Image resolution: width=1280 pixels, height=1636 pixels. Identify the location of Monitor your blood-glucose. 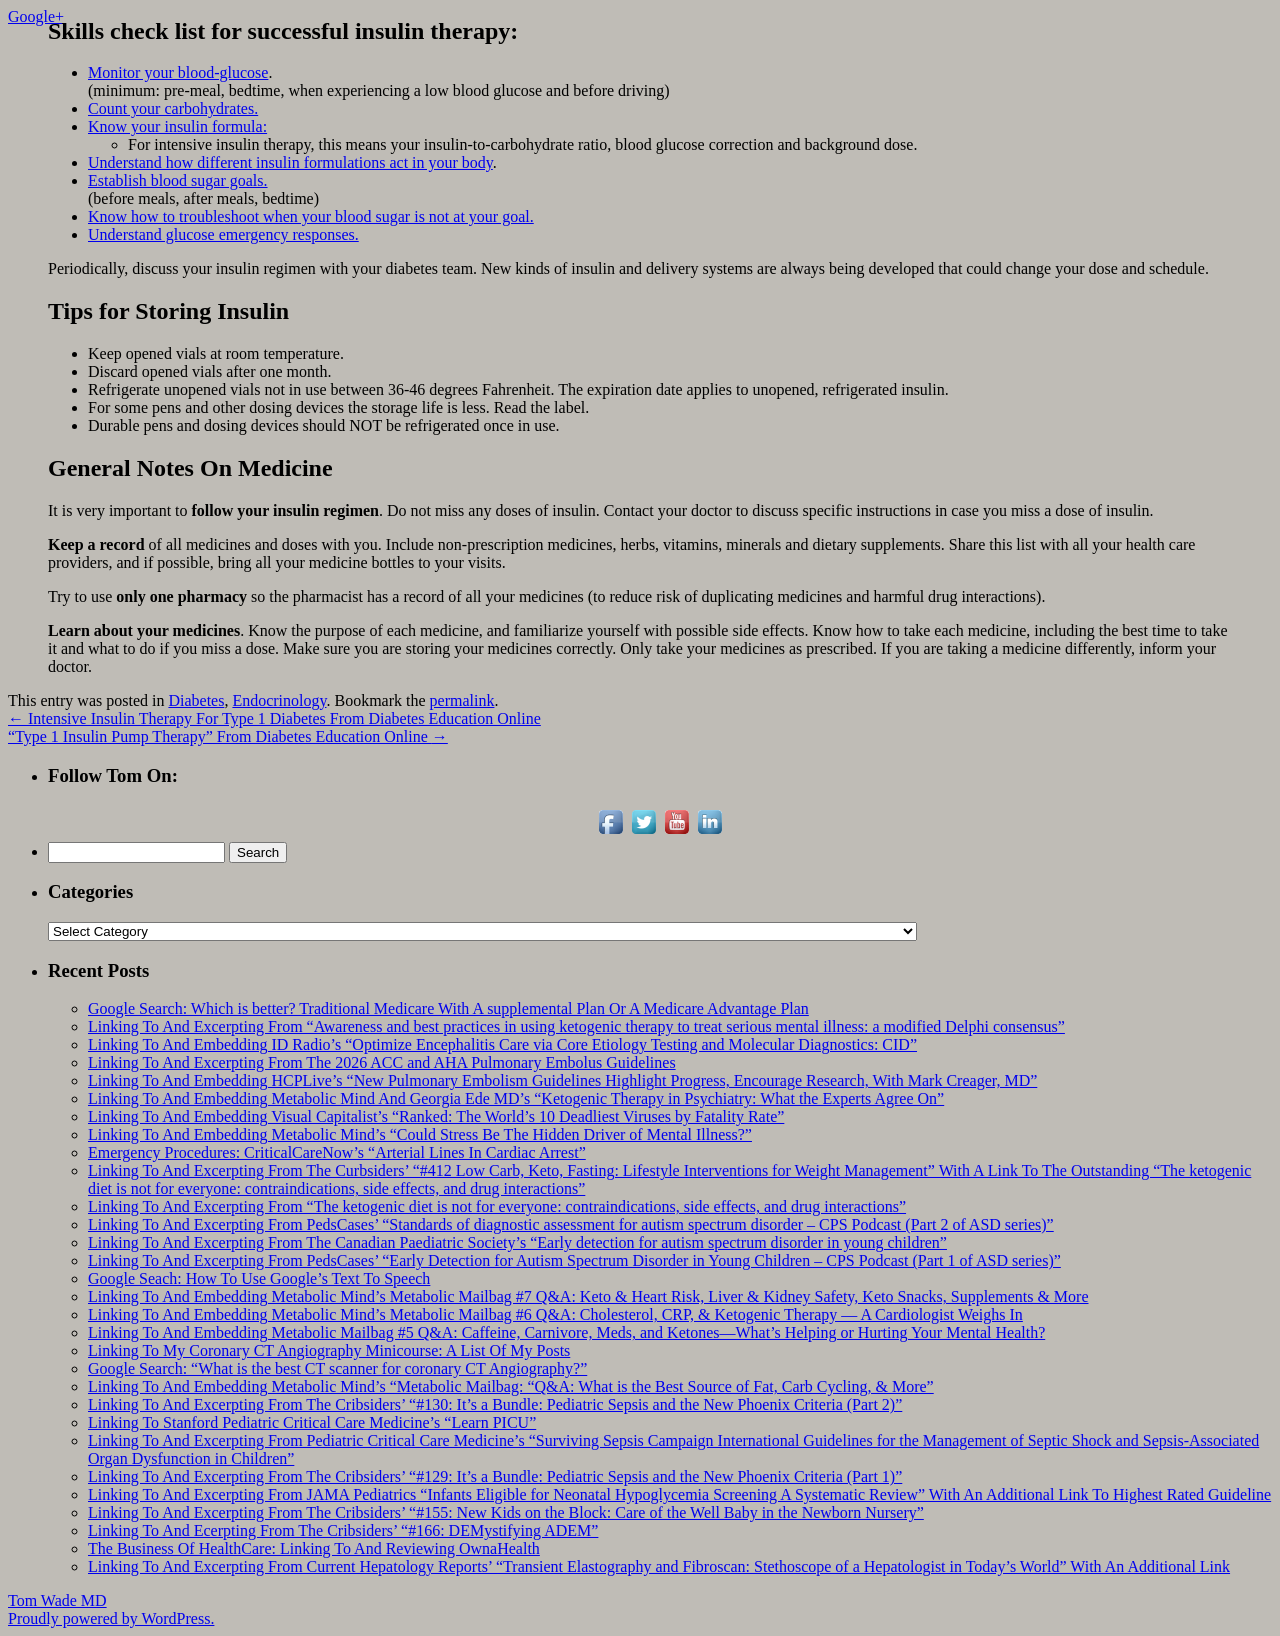
(178, 72).